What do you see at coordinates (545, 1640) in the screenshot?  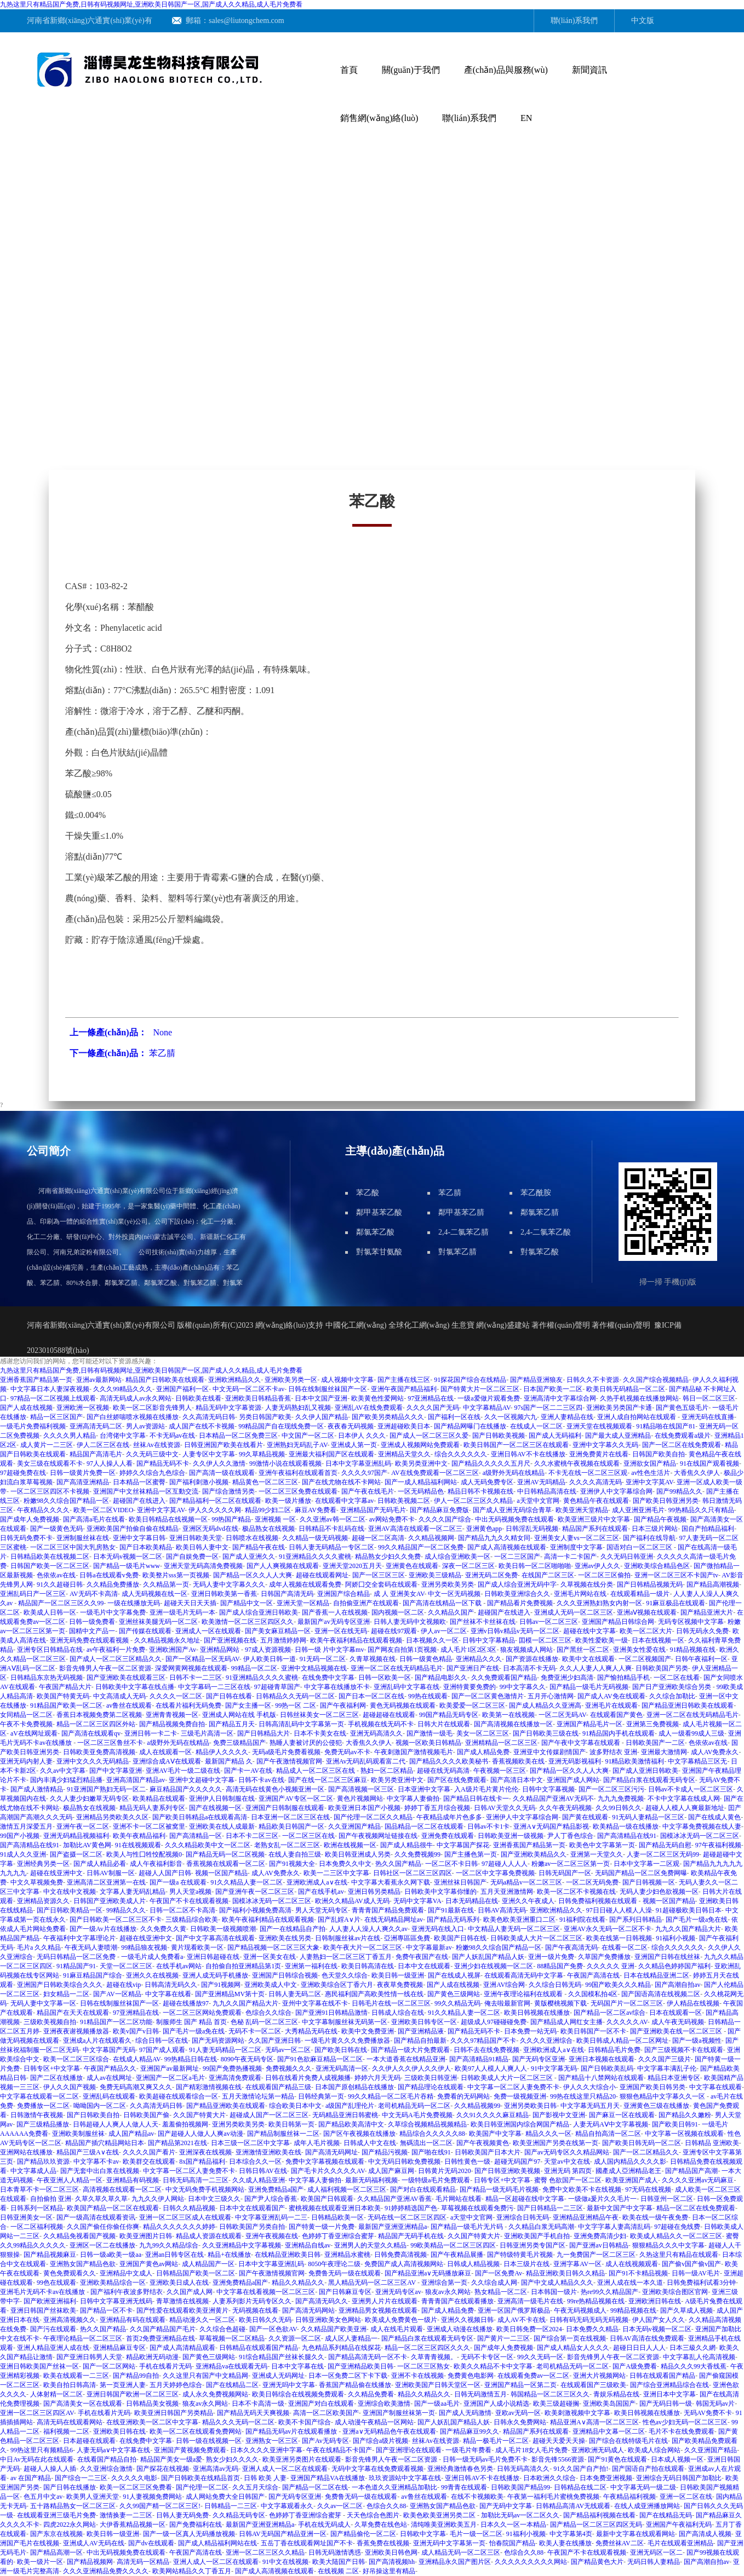 I see `囯模一区二区三区` at bounding box center [545, 1640].